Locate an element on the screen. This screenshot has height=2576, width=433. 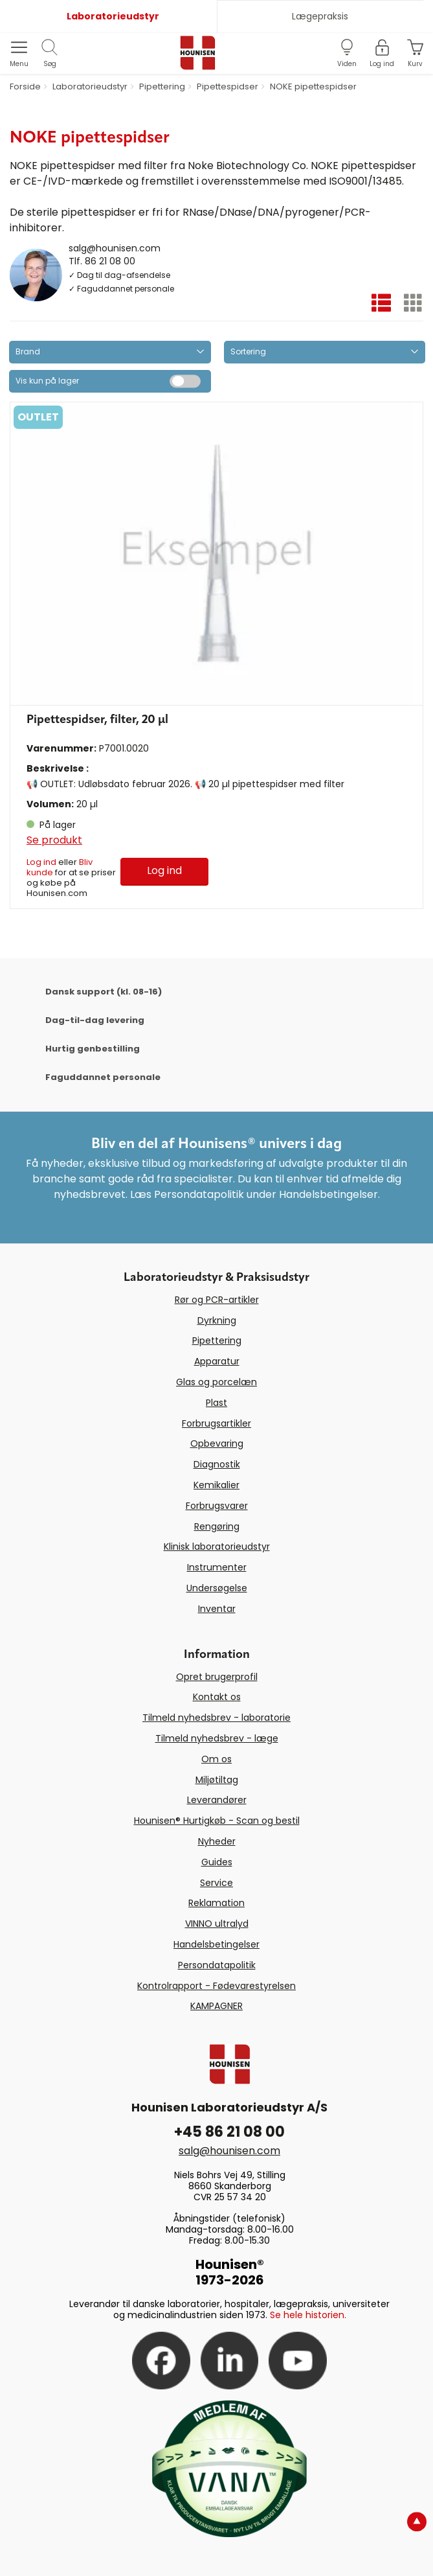
Inventar is located at coordinates (217, 1608).